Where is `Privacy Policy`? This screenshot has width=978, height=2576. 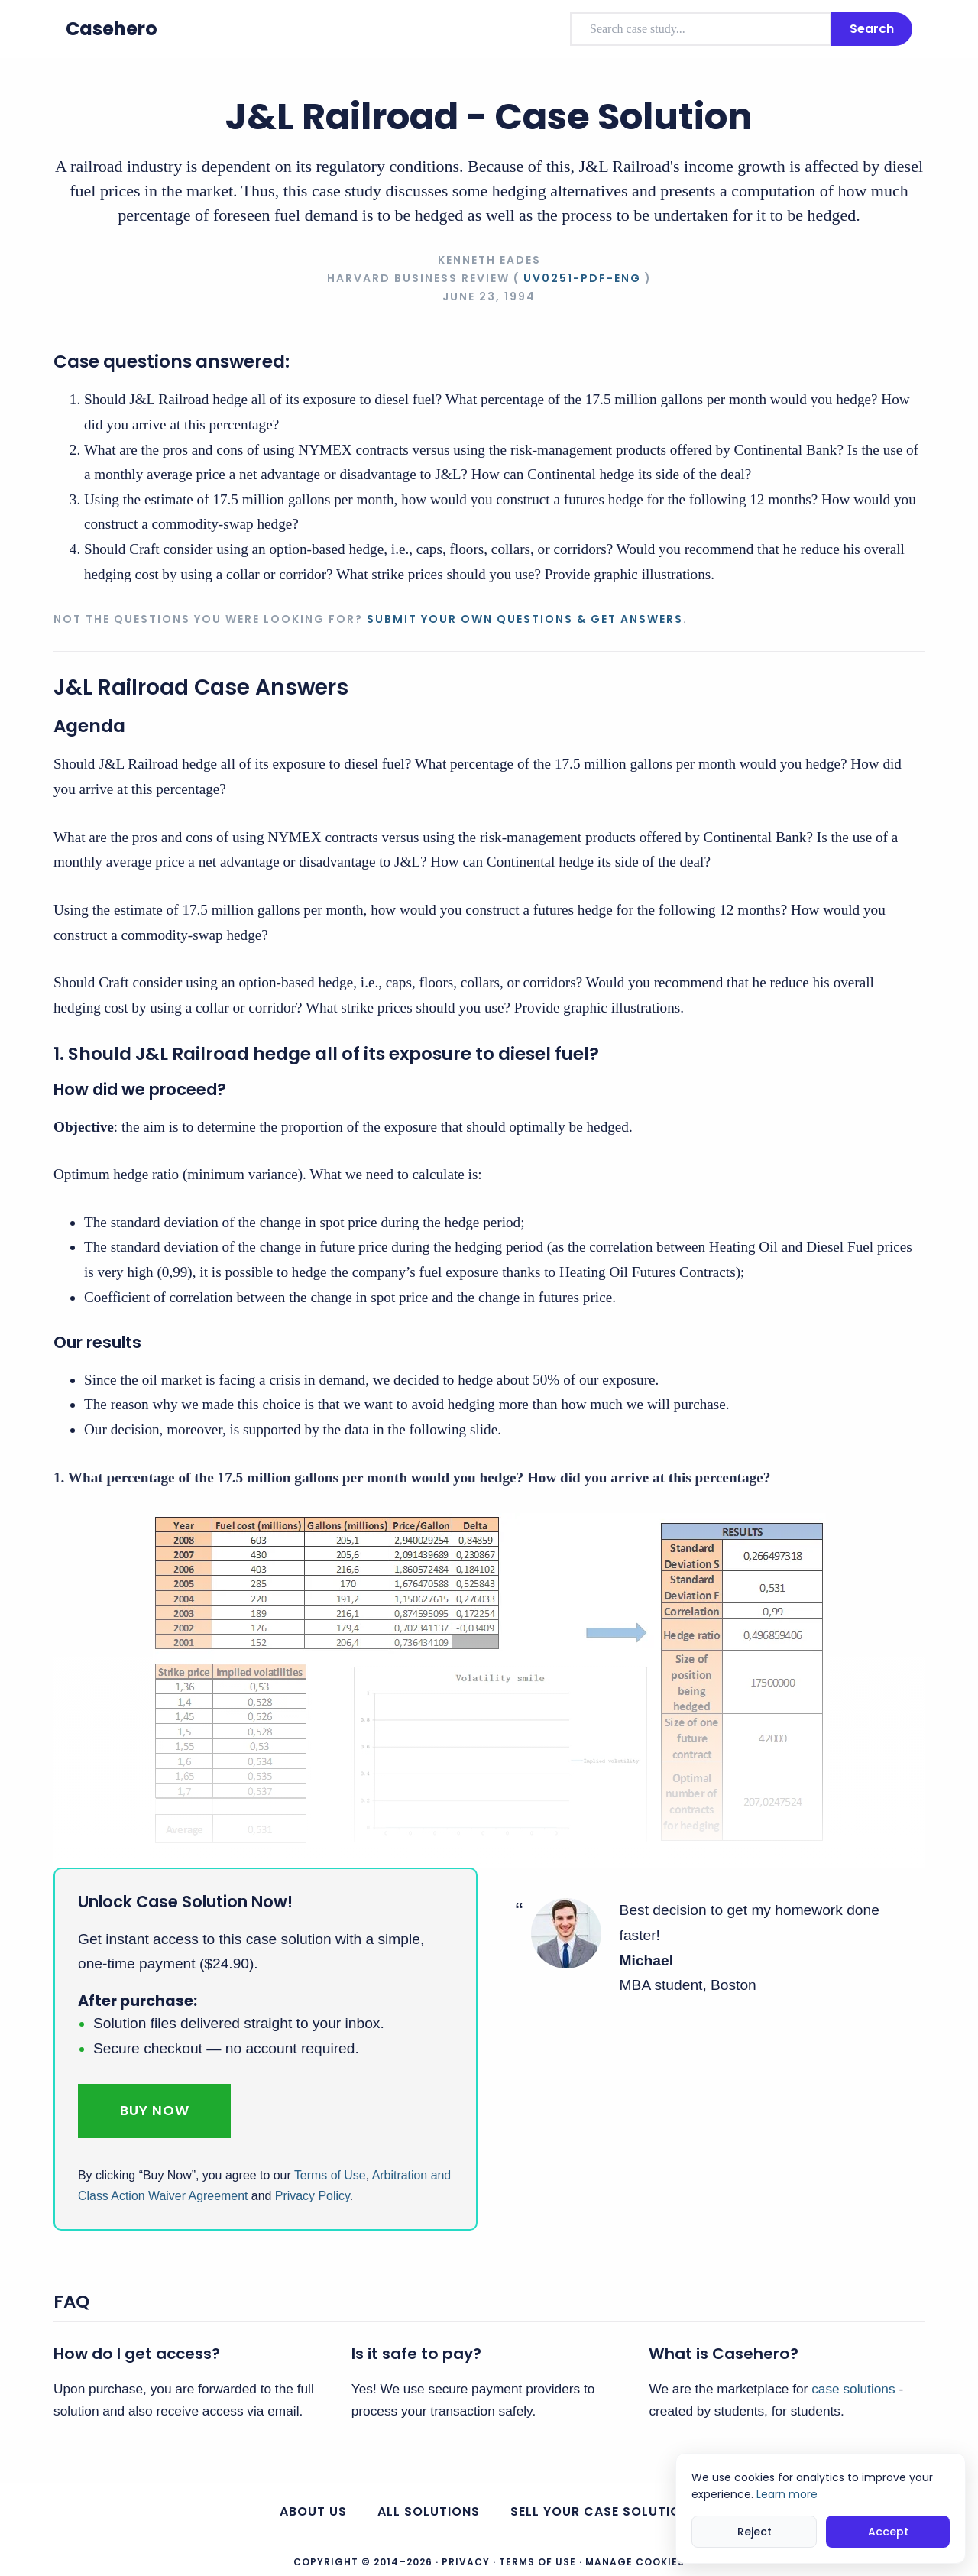 Privacy Policy is located at coordinates (312, 2195).